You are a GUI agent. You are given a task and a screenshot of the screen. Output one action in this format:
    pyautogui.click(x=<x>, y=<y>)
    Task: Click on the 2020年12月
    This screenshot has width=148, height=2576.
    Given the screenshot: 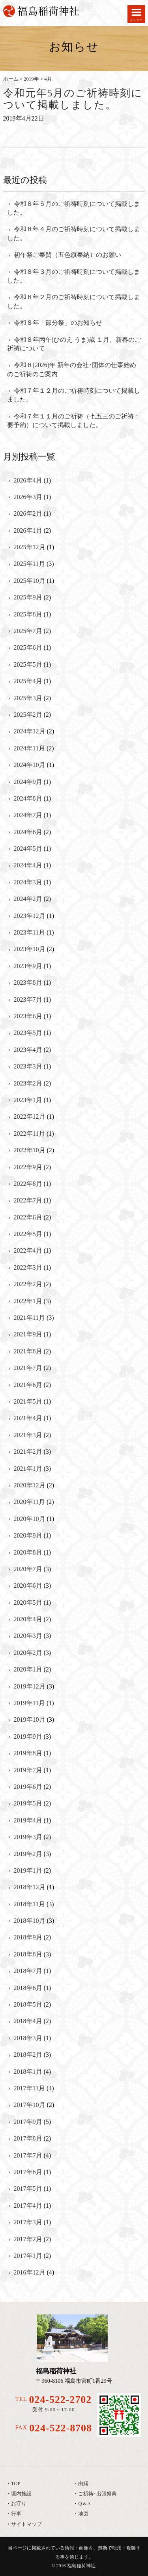 What is the action you would take?
    pyautogui.click(x=29, y=1485)
    